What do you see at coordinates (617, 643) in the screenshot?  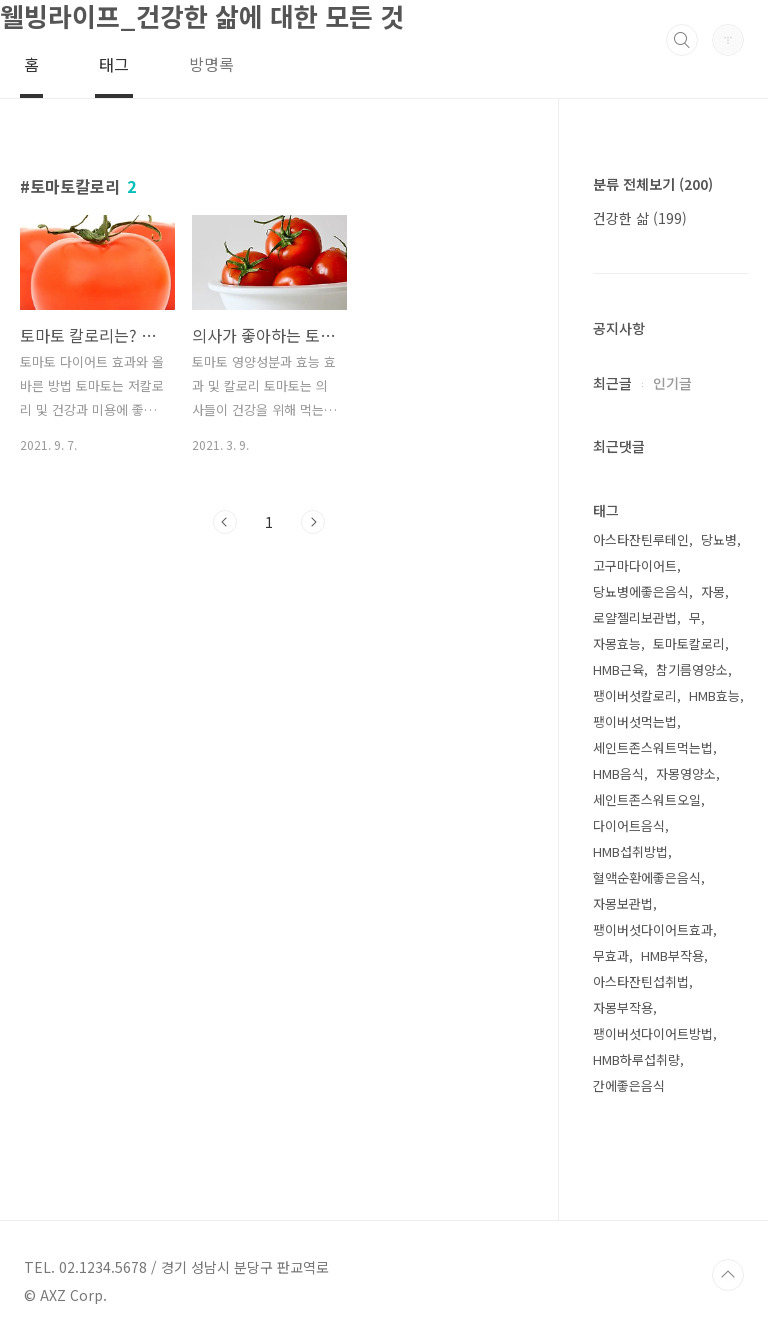 I see `자몽효능` at bounding box center [617, 643].